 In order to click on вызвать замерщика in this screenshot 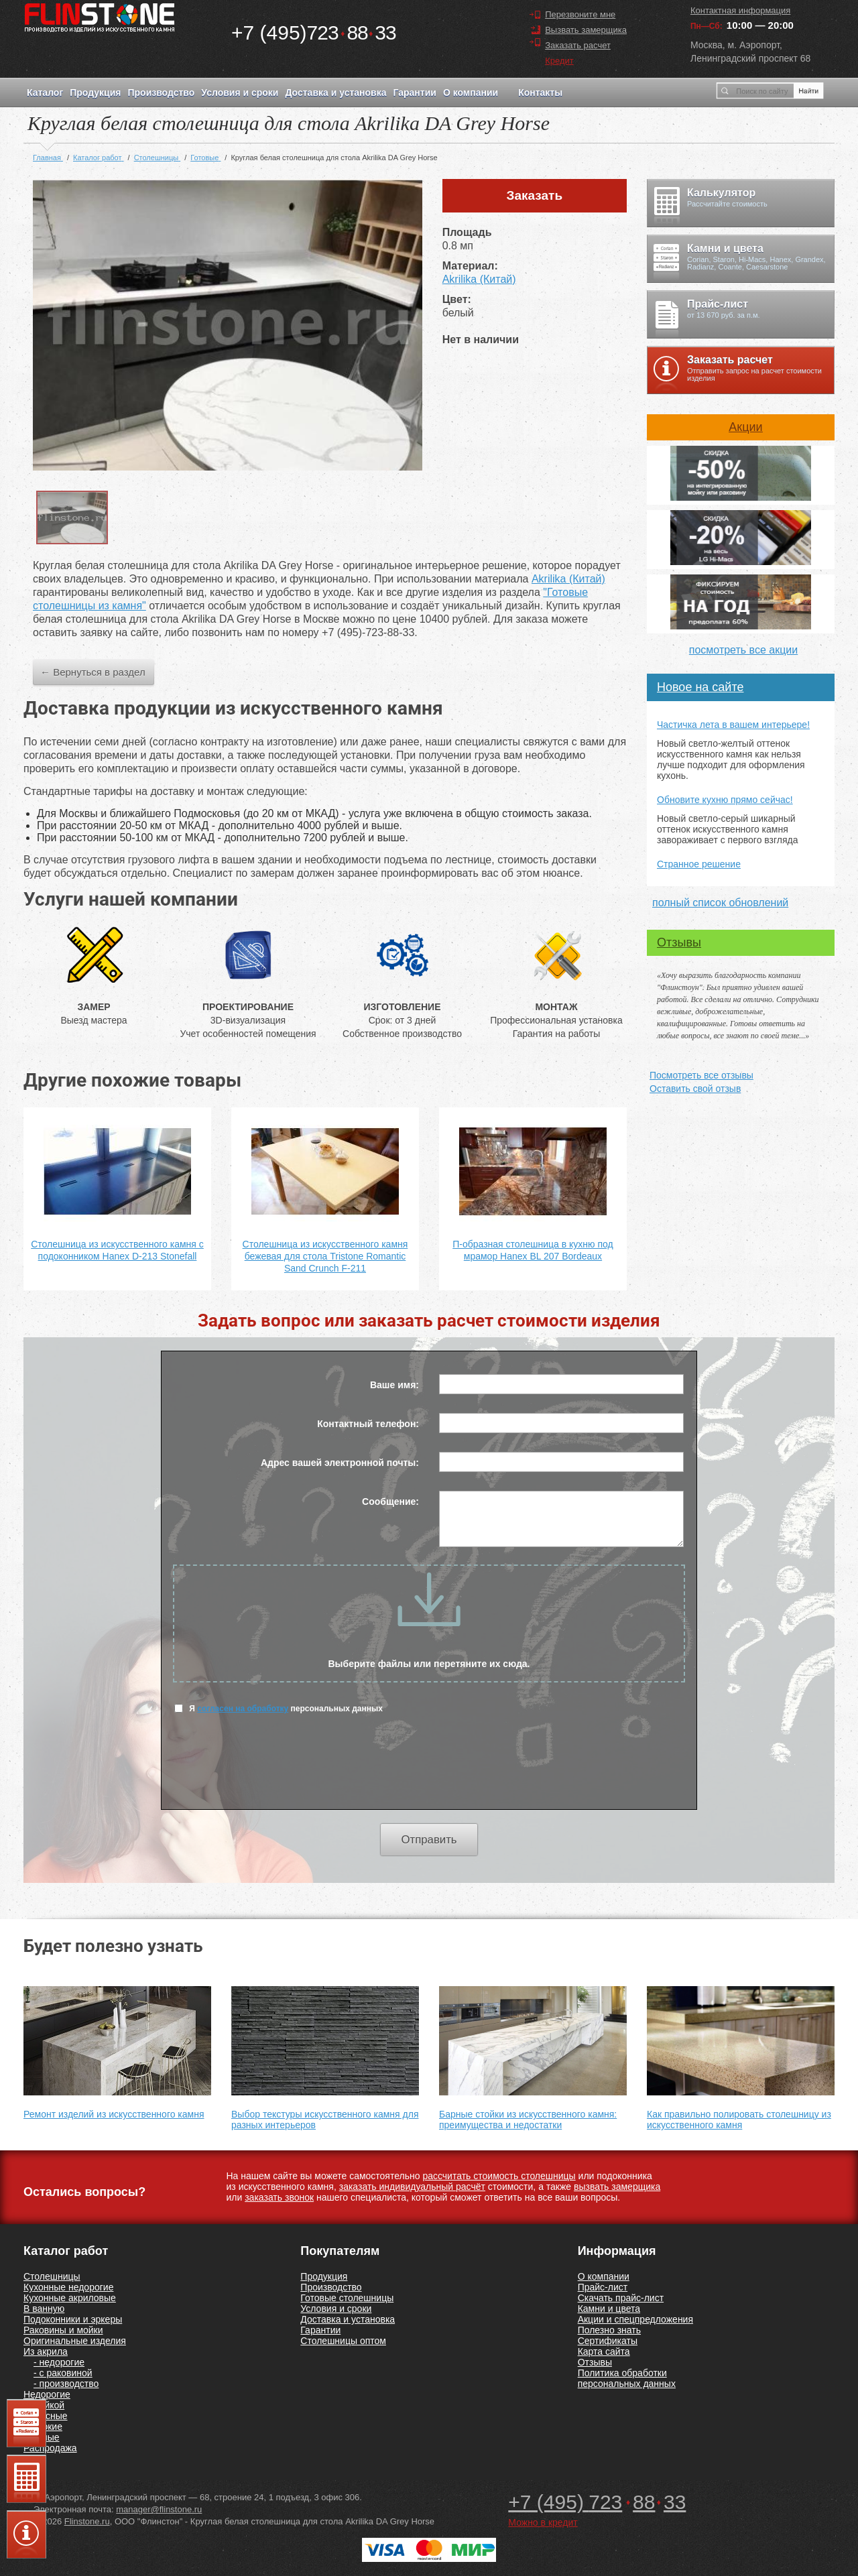, I will do `click(617, 2186)`.